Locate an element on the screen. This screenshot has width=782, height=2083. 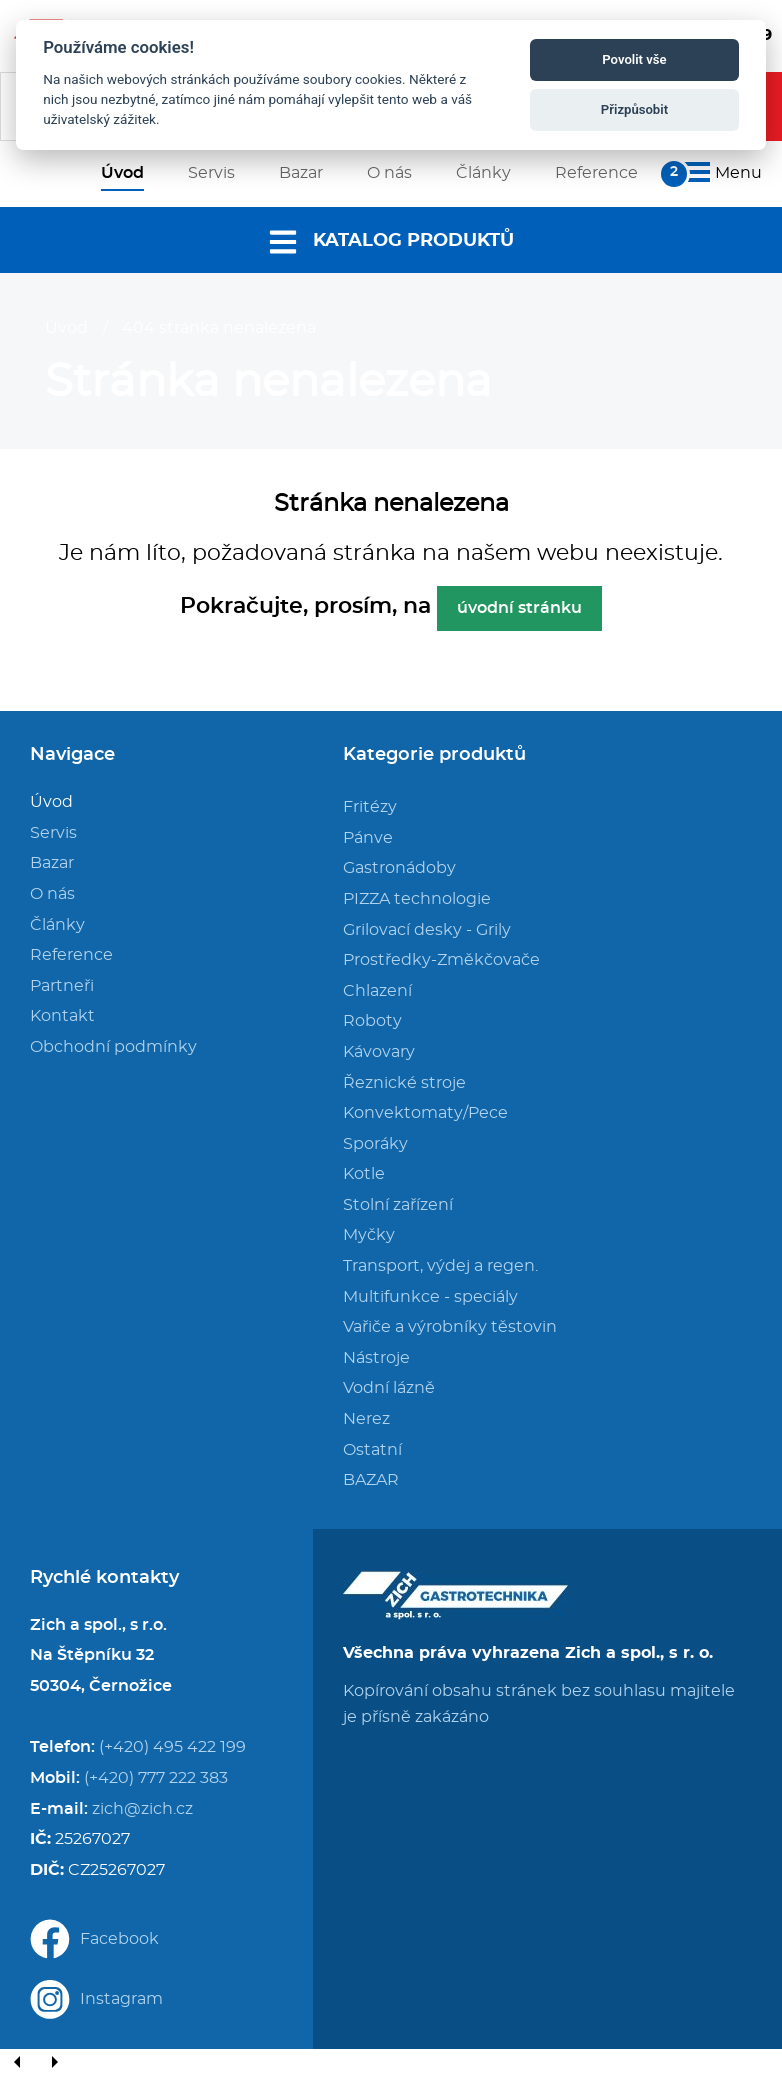
Multifunkce - speciály is located at coordinates (430, 1297).